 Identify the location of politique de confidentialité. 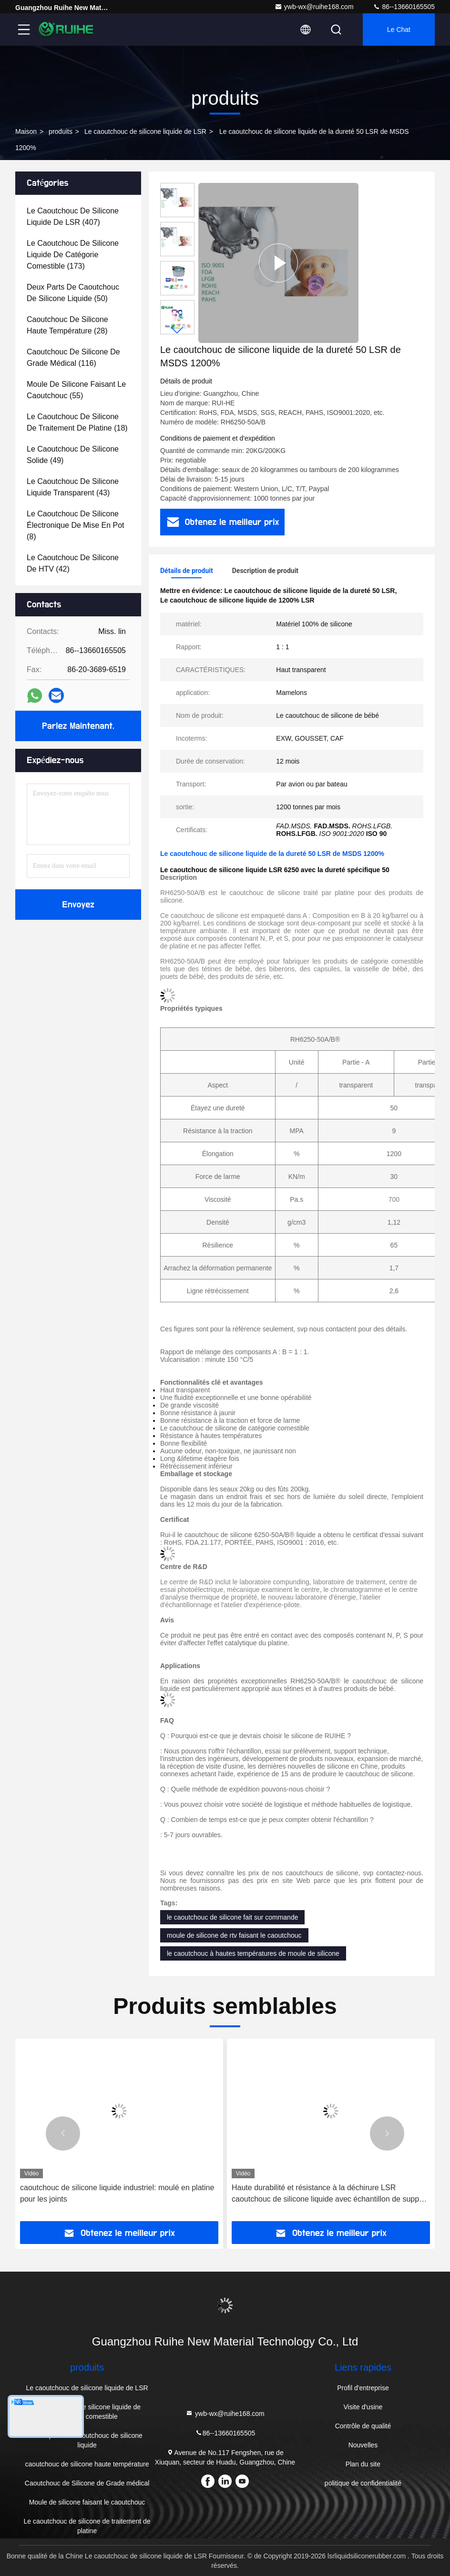
(363, 2483).